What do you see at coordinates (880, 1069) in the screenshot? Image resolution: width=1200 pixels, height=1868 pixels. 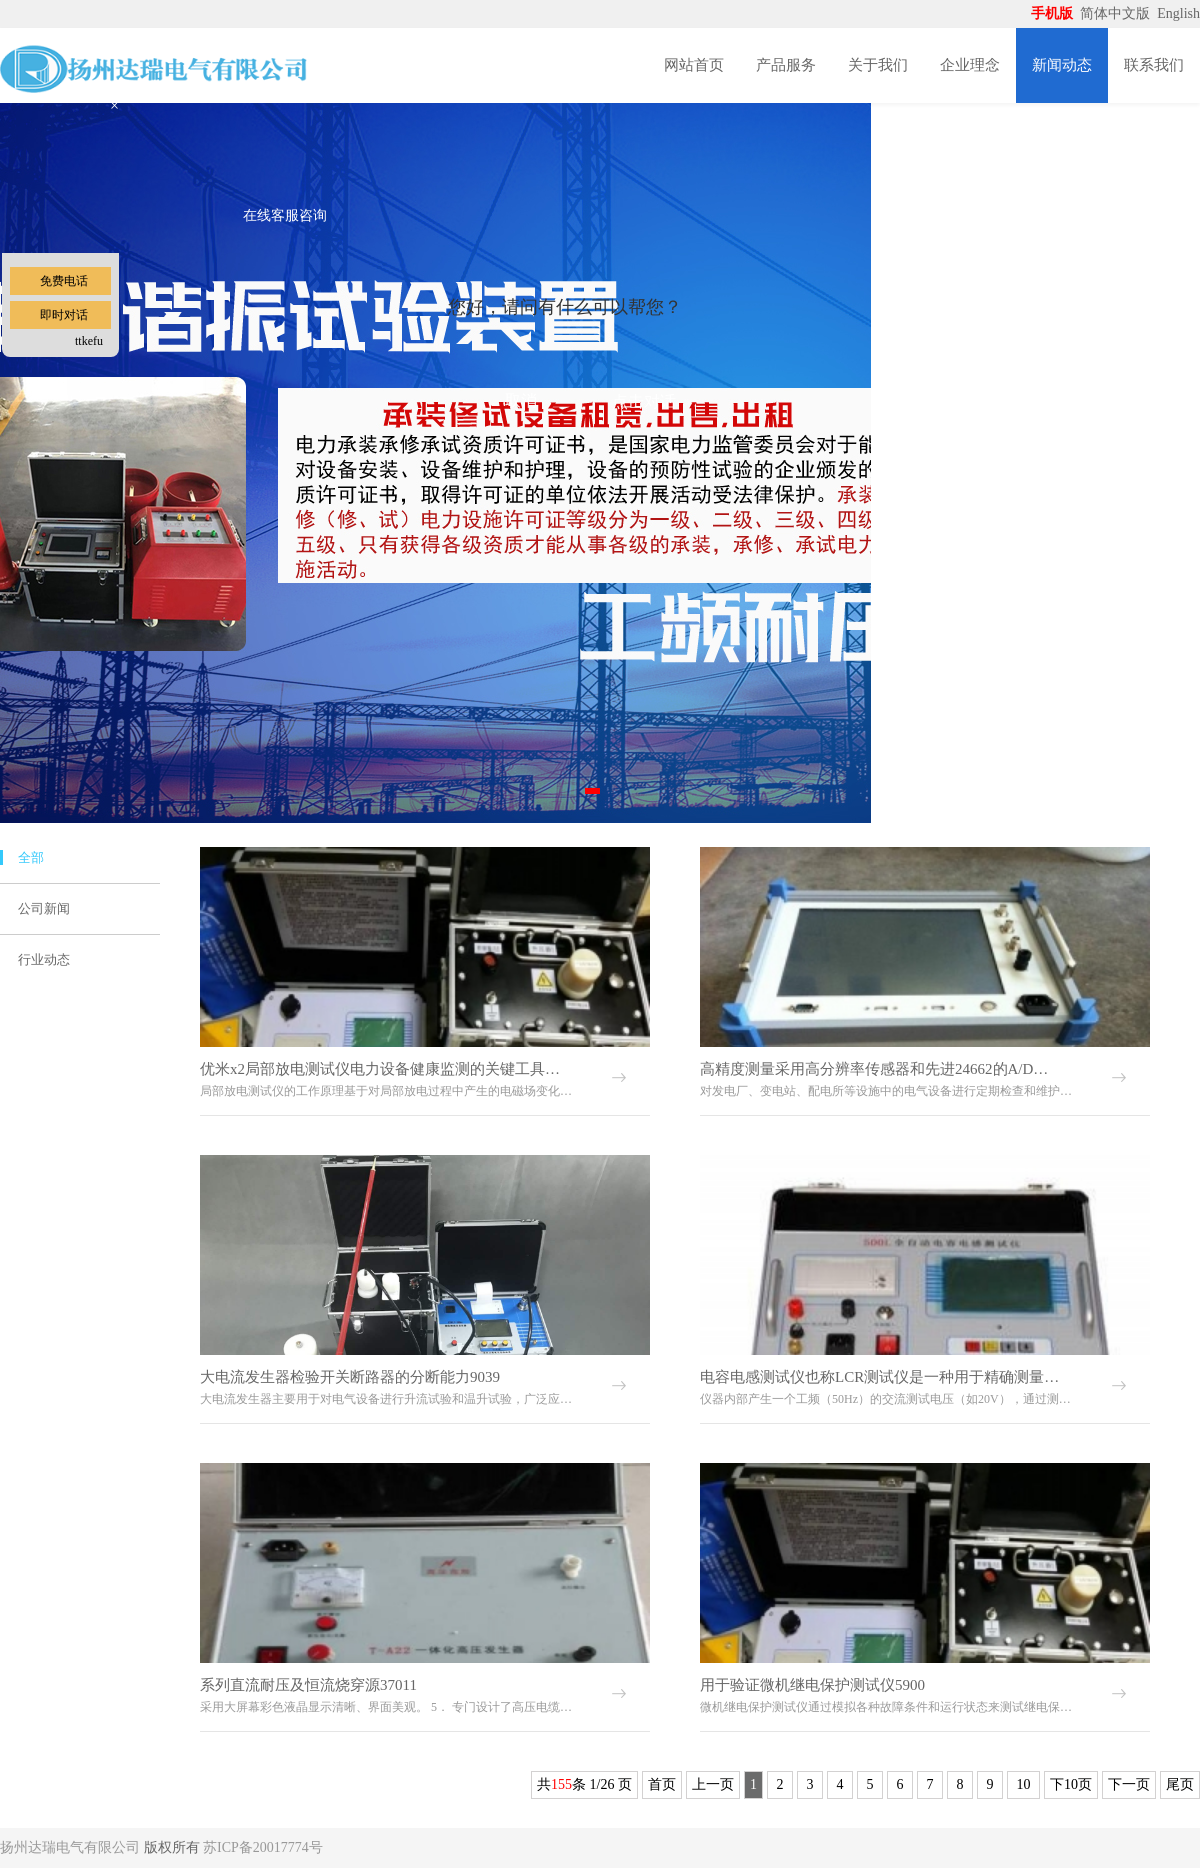 I see `高精度测量采用高分辨率传感器和先进24662的A/D转换技术` at bounding box center [880, 1069].